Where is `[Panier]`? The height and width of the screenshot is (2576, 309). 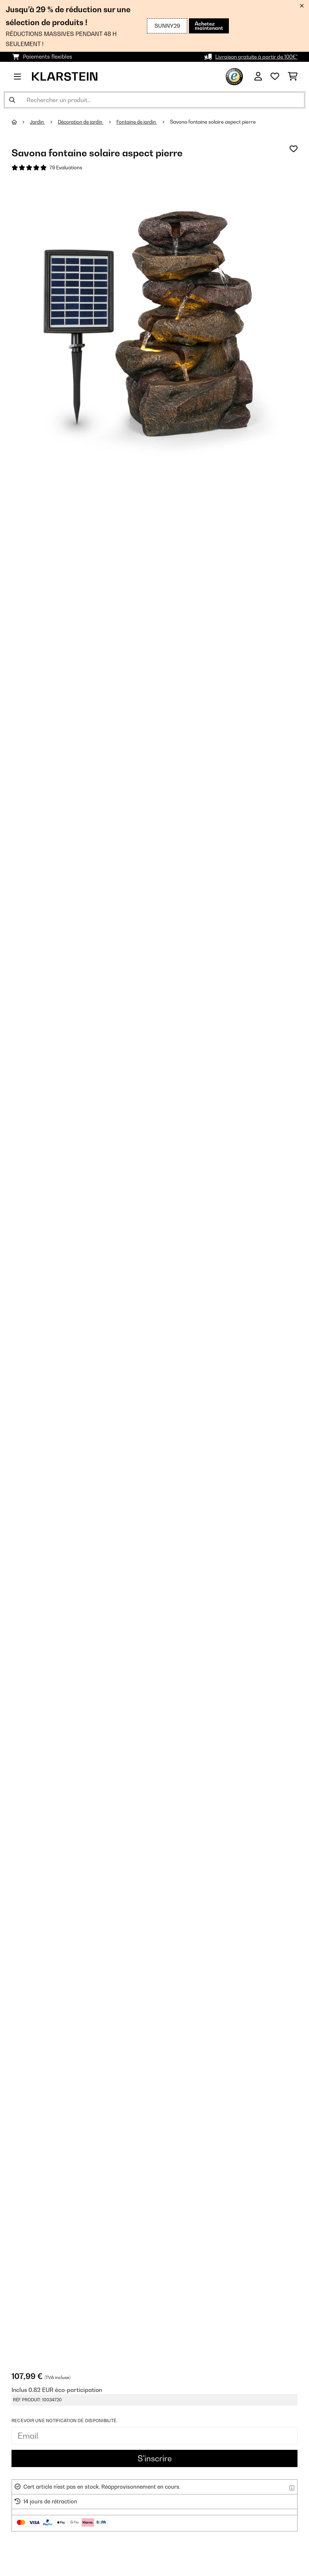
[Panier] is located at coordinates (293, 76).